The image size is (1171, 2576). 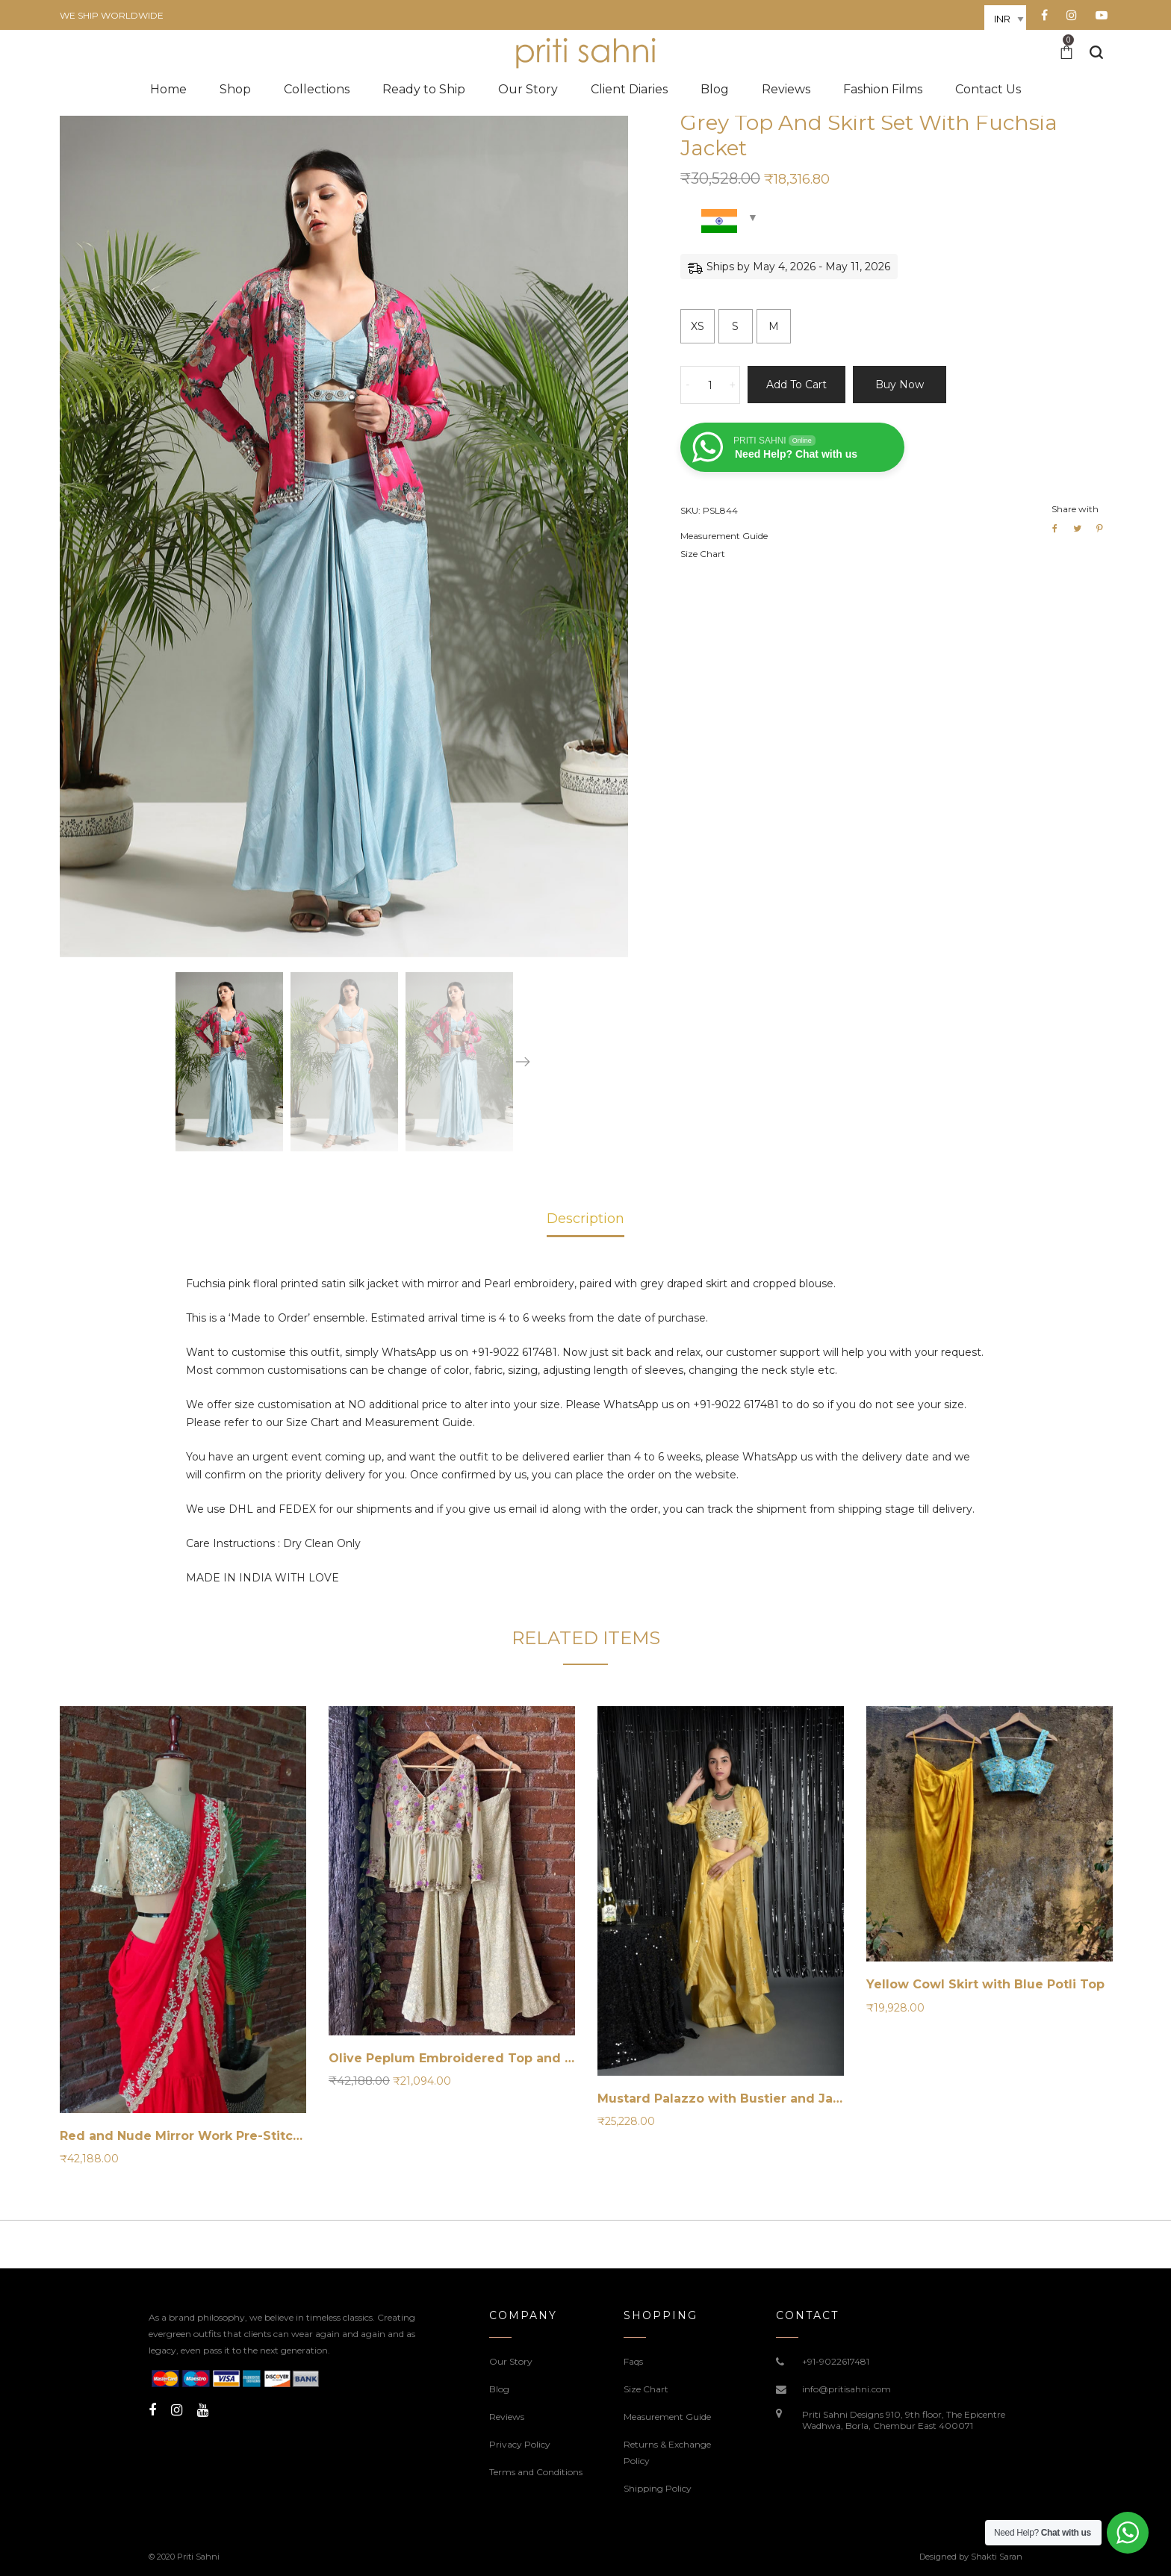 What do you see at coordinates (835, 2361) in the screenshot?
I see `+91-9022617481` at bounding box center [835, 2361].